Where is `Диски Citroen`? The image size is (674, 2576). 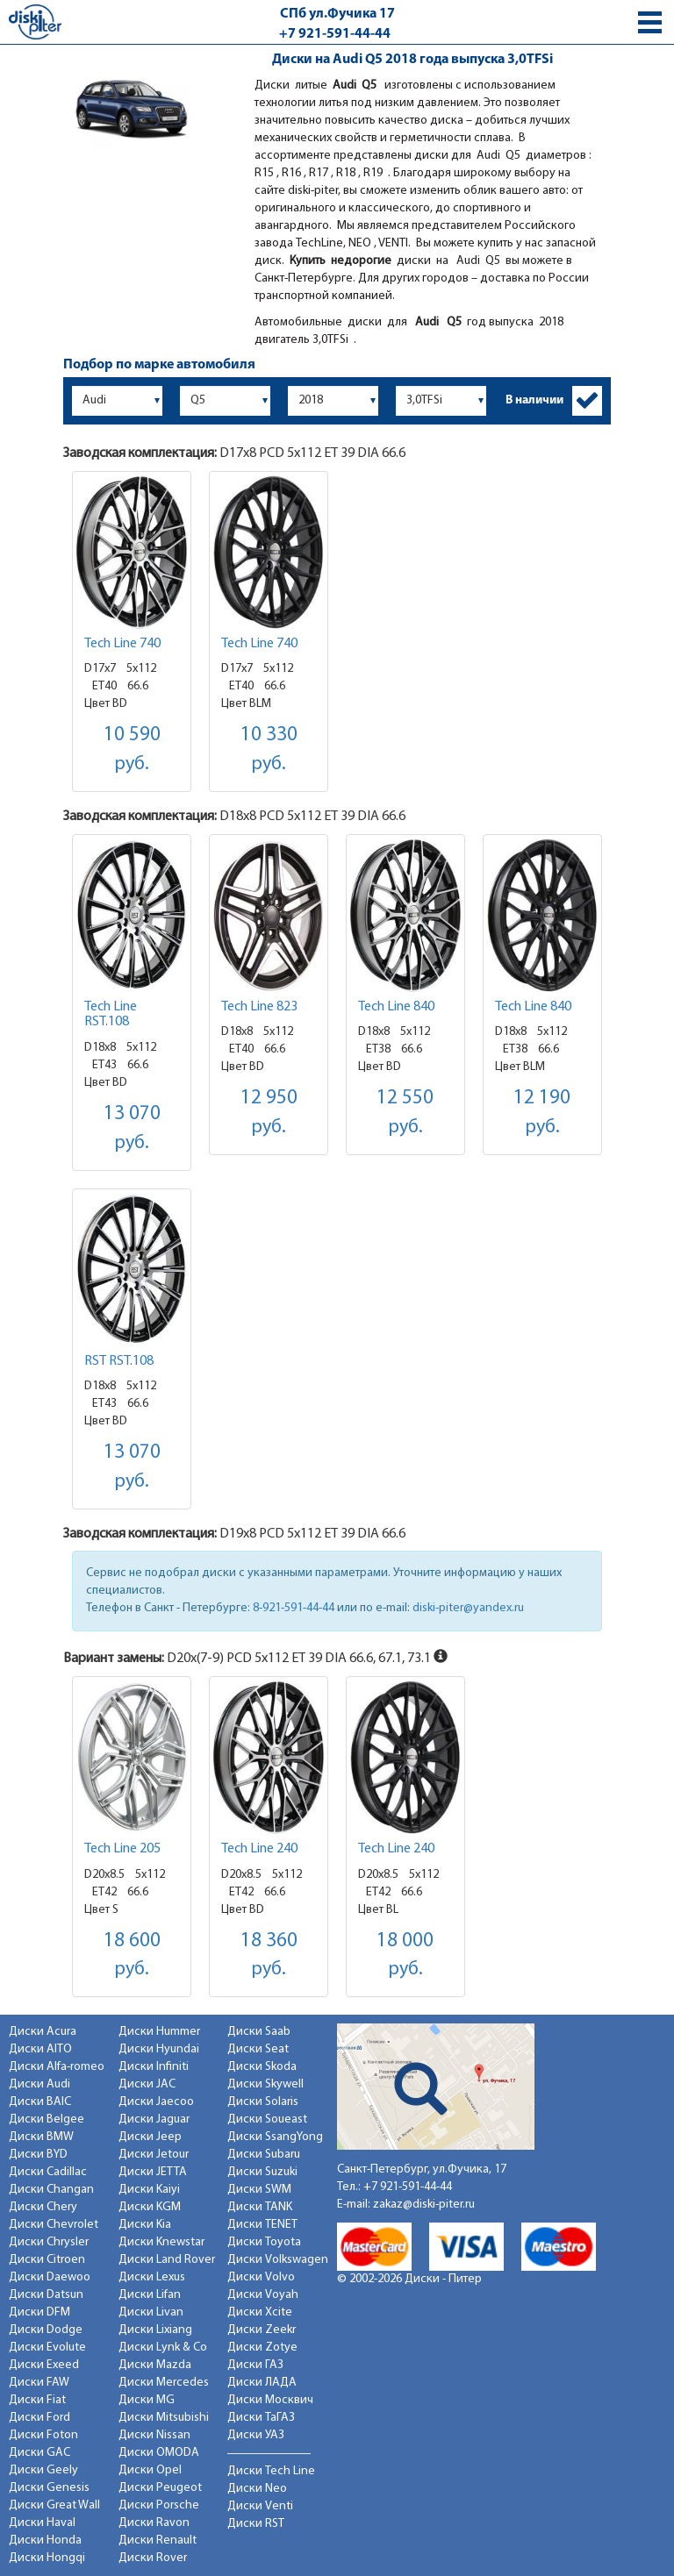
Диски Citroen is located at coordinates (47, 2259).